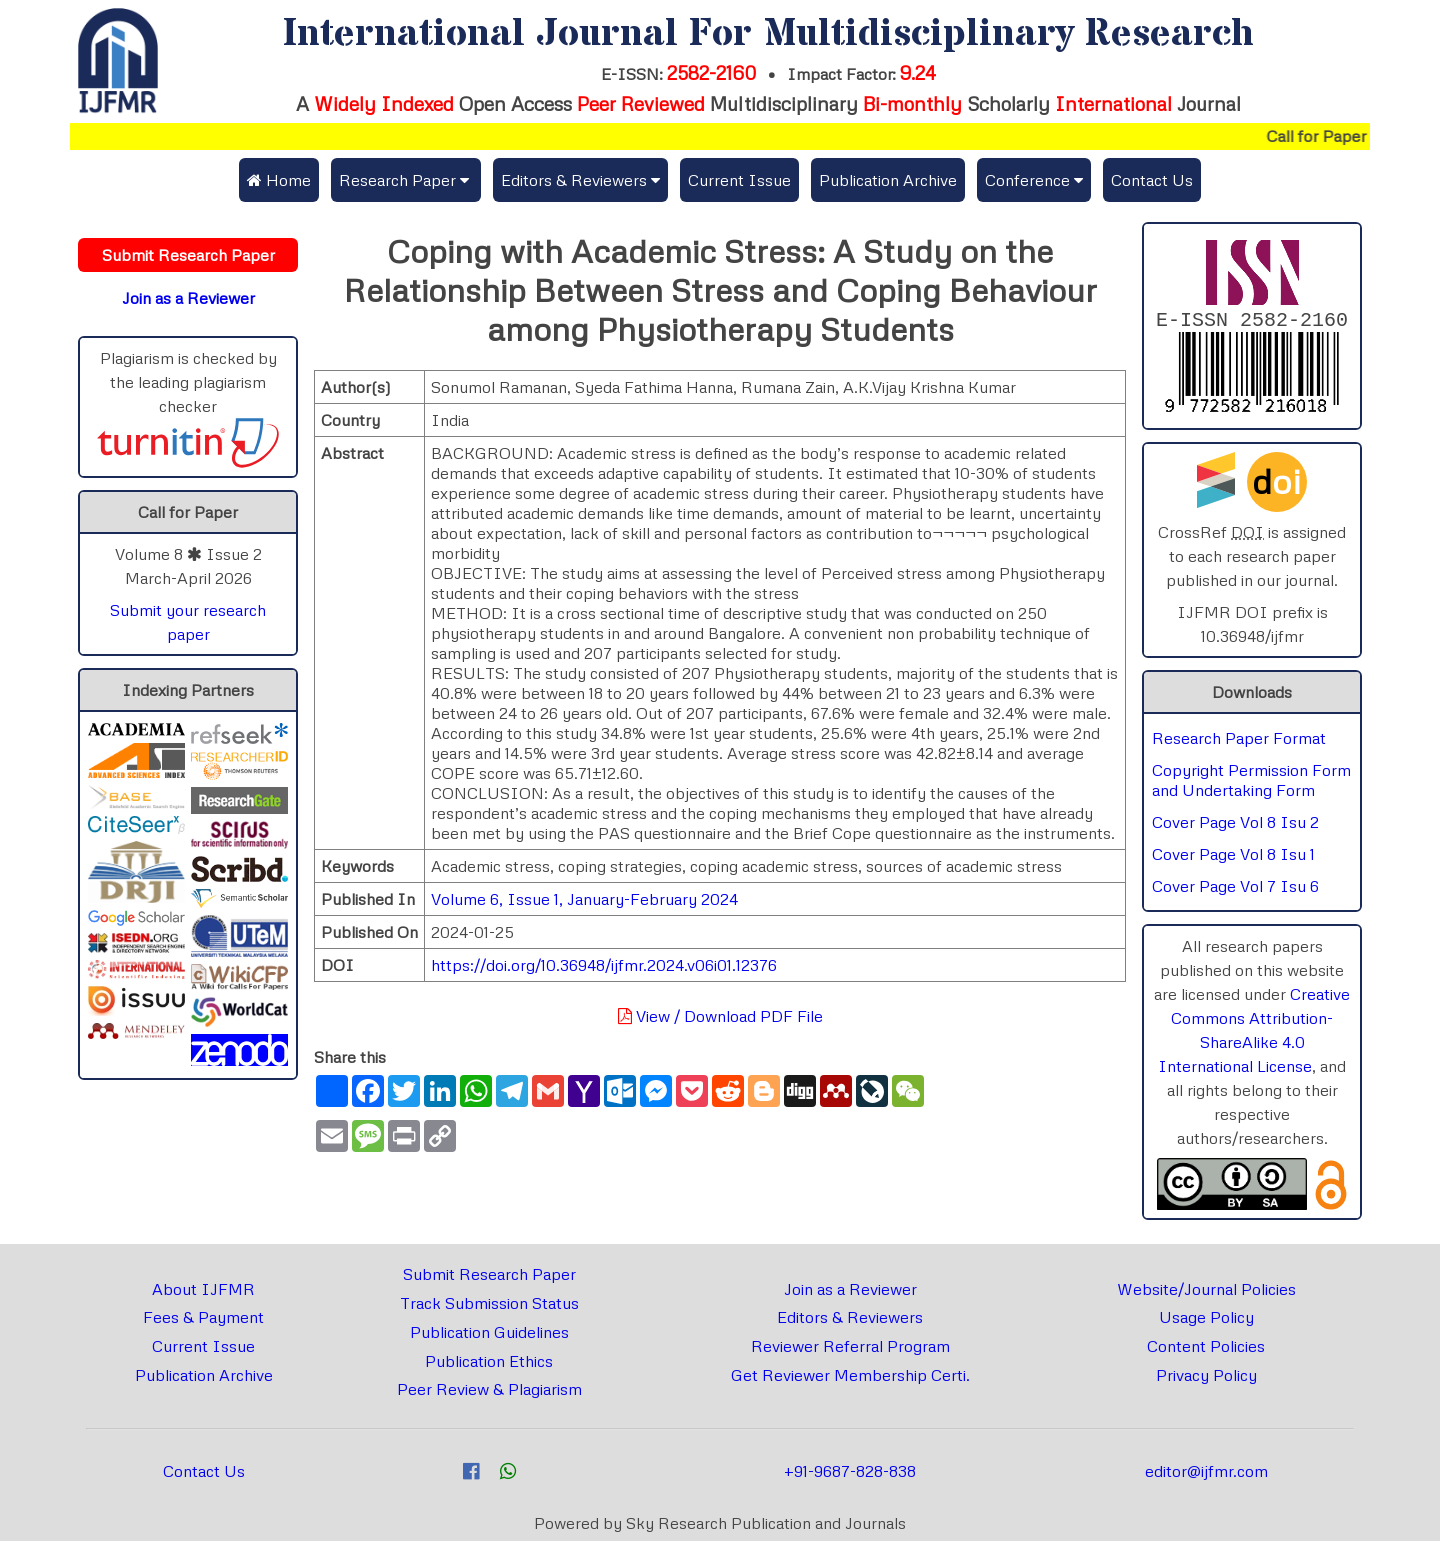  I want to click on Usage Policy, so click(1206, 1321).